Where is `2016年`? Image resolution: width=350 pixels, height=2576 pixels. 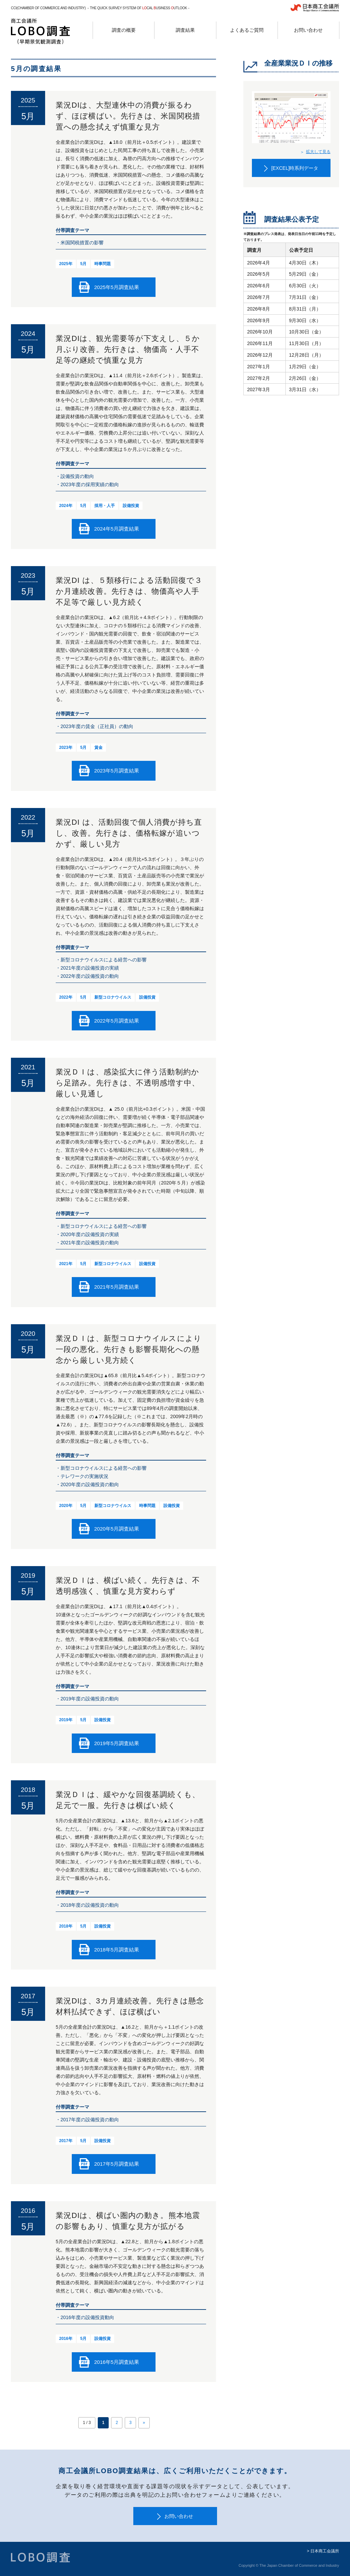
2016年 is located at coordinates (65, 2338).